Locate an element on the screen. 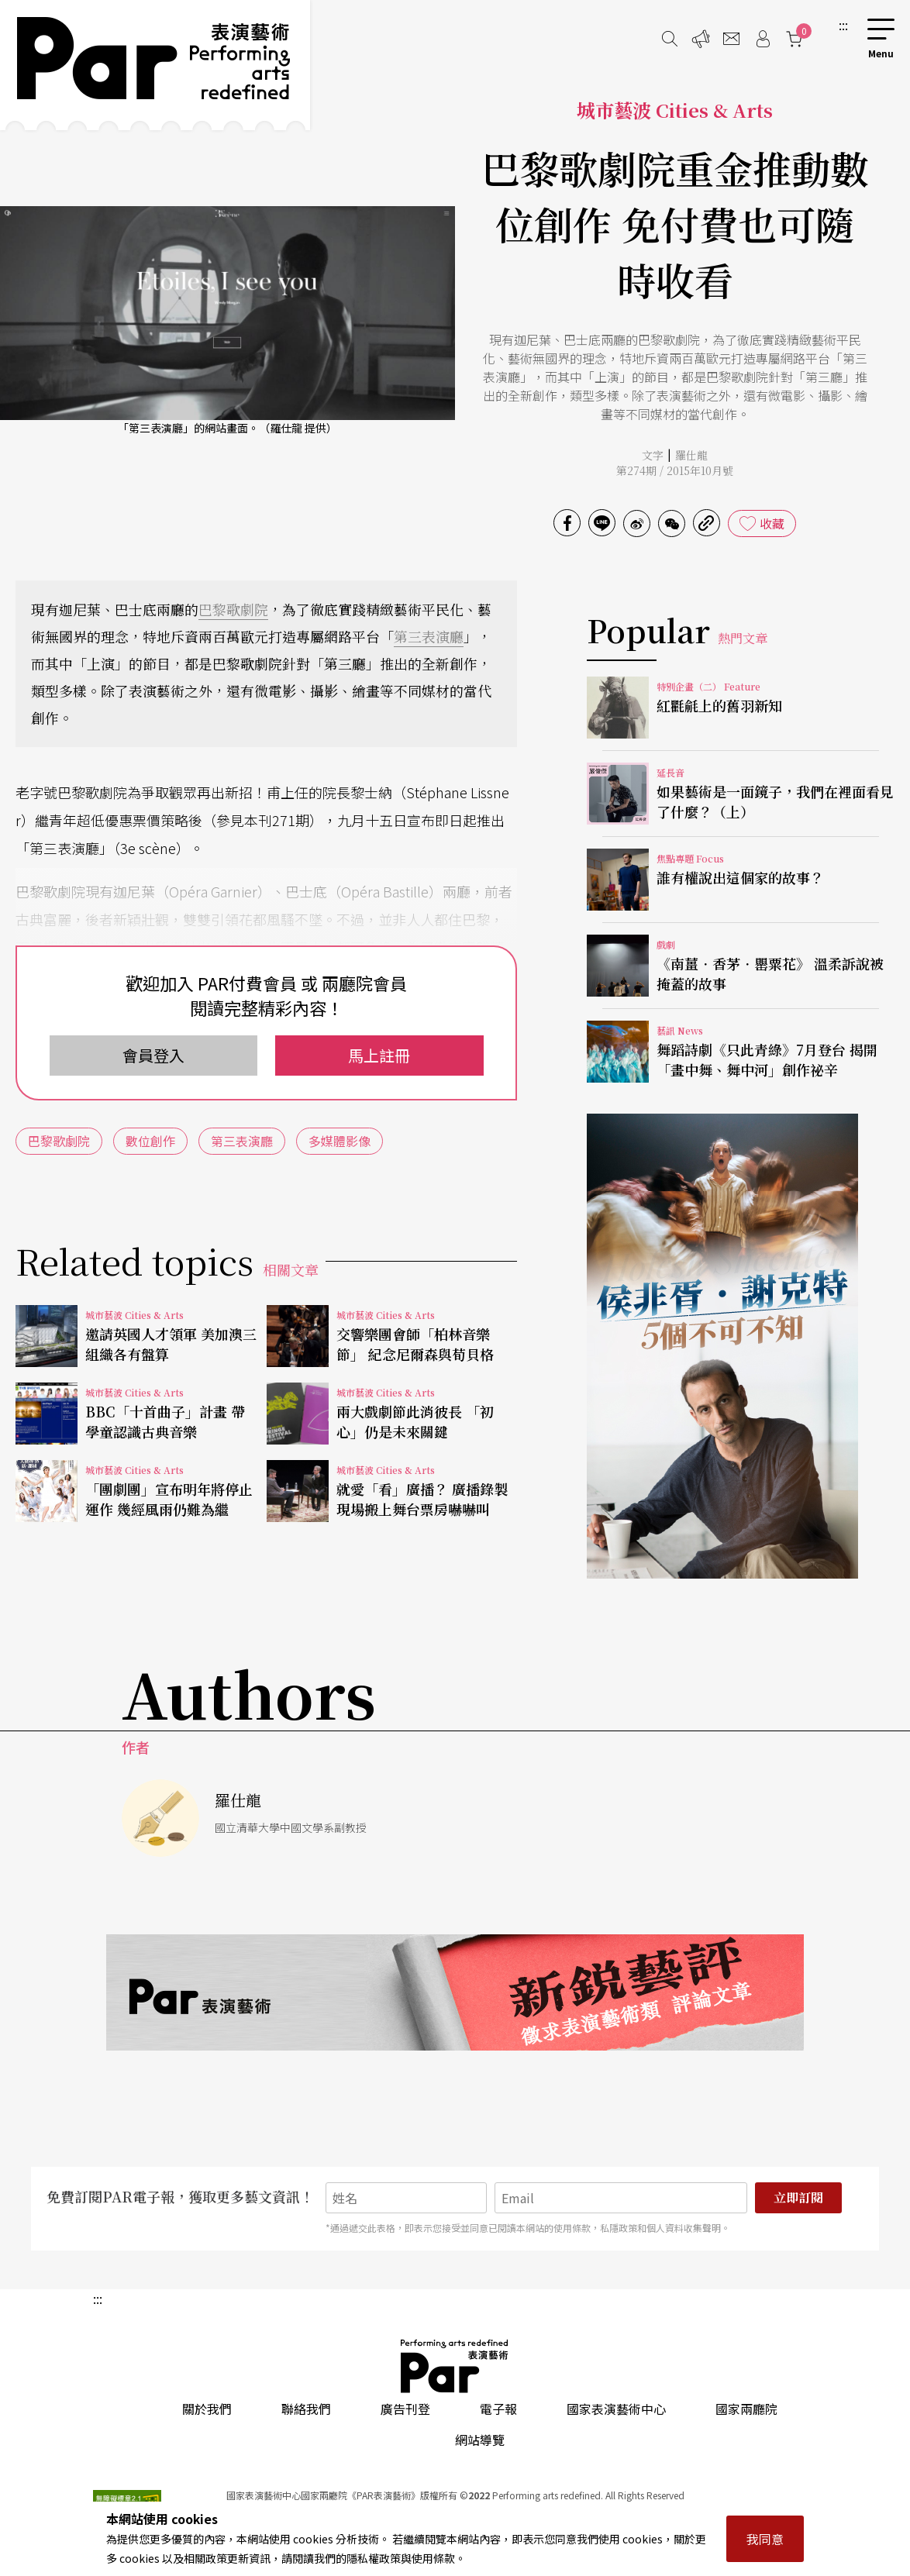  收藏 is located at coordinates (772, 523).